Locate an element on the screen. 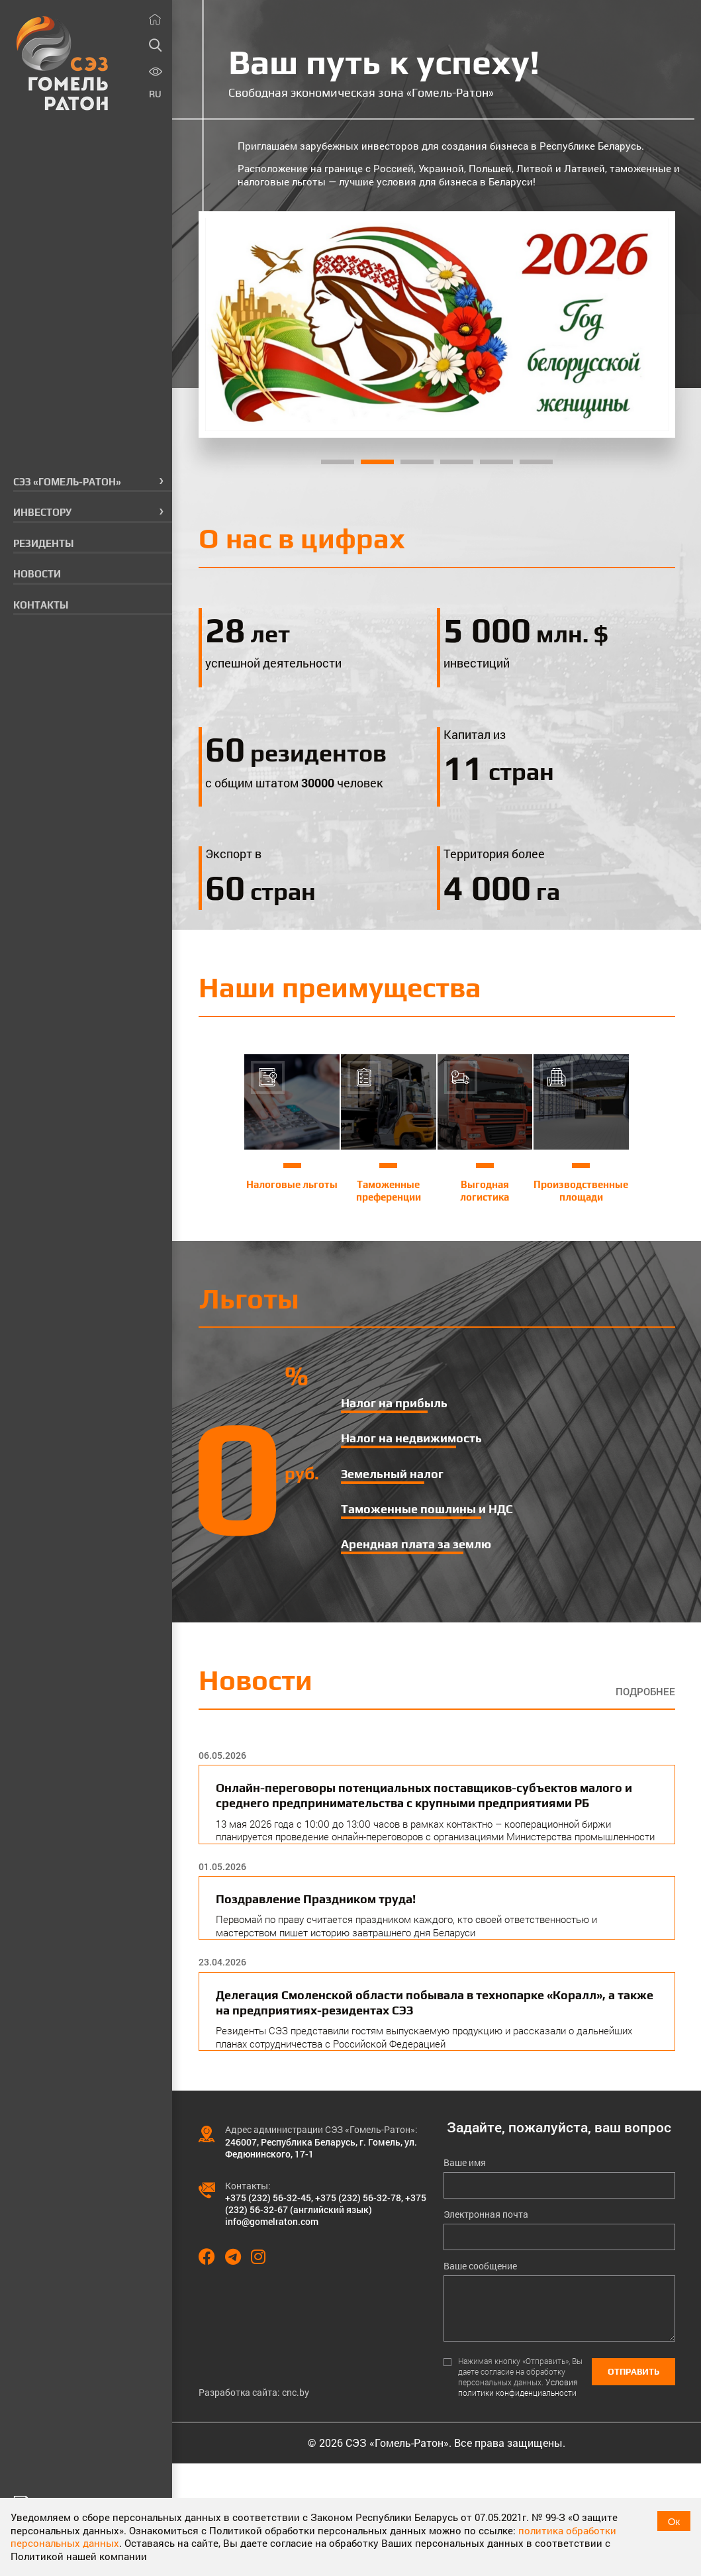 This screenshot has width=701, height=2576. Ваше сообщение is located at coordinates (480, 2266).